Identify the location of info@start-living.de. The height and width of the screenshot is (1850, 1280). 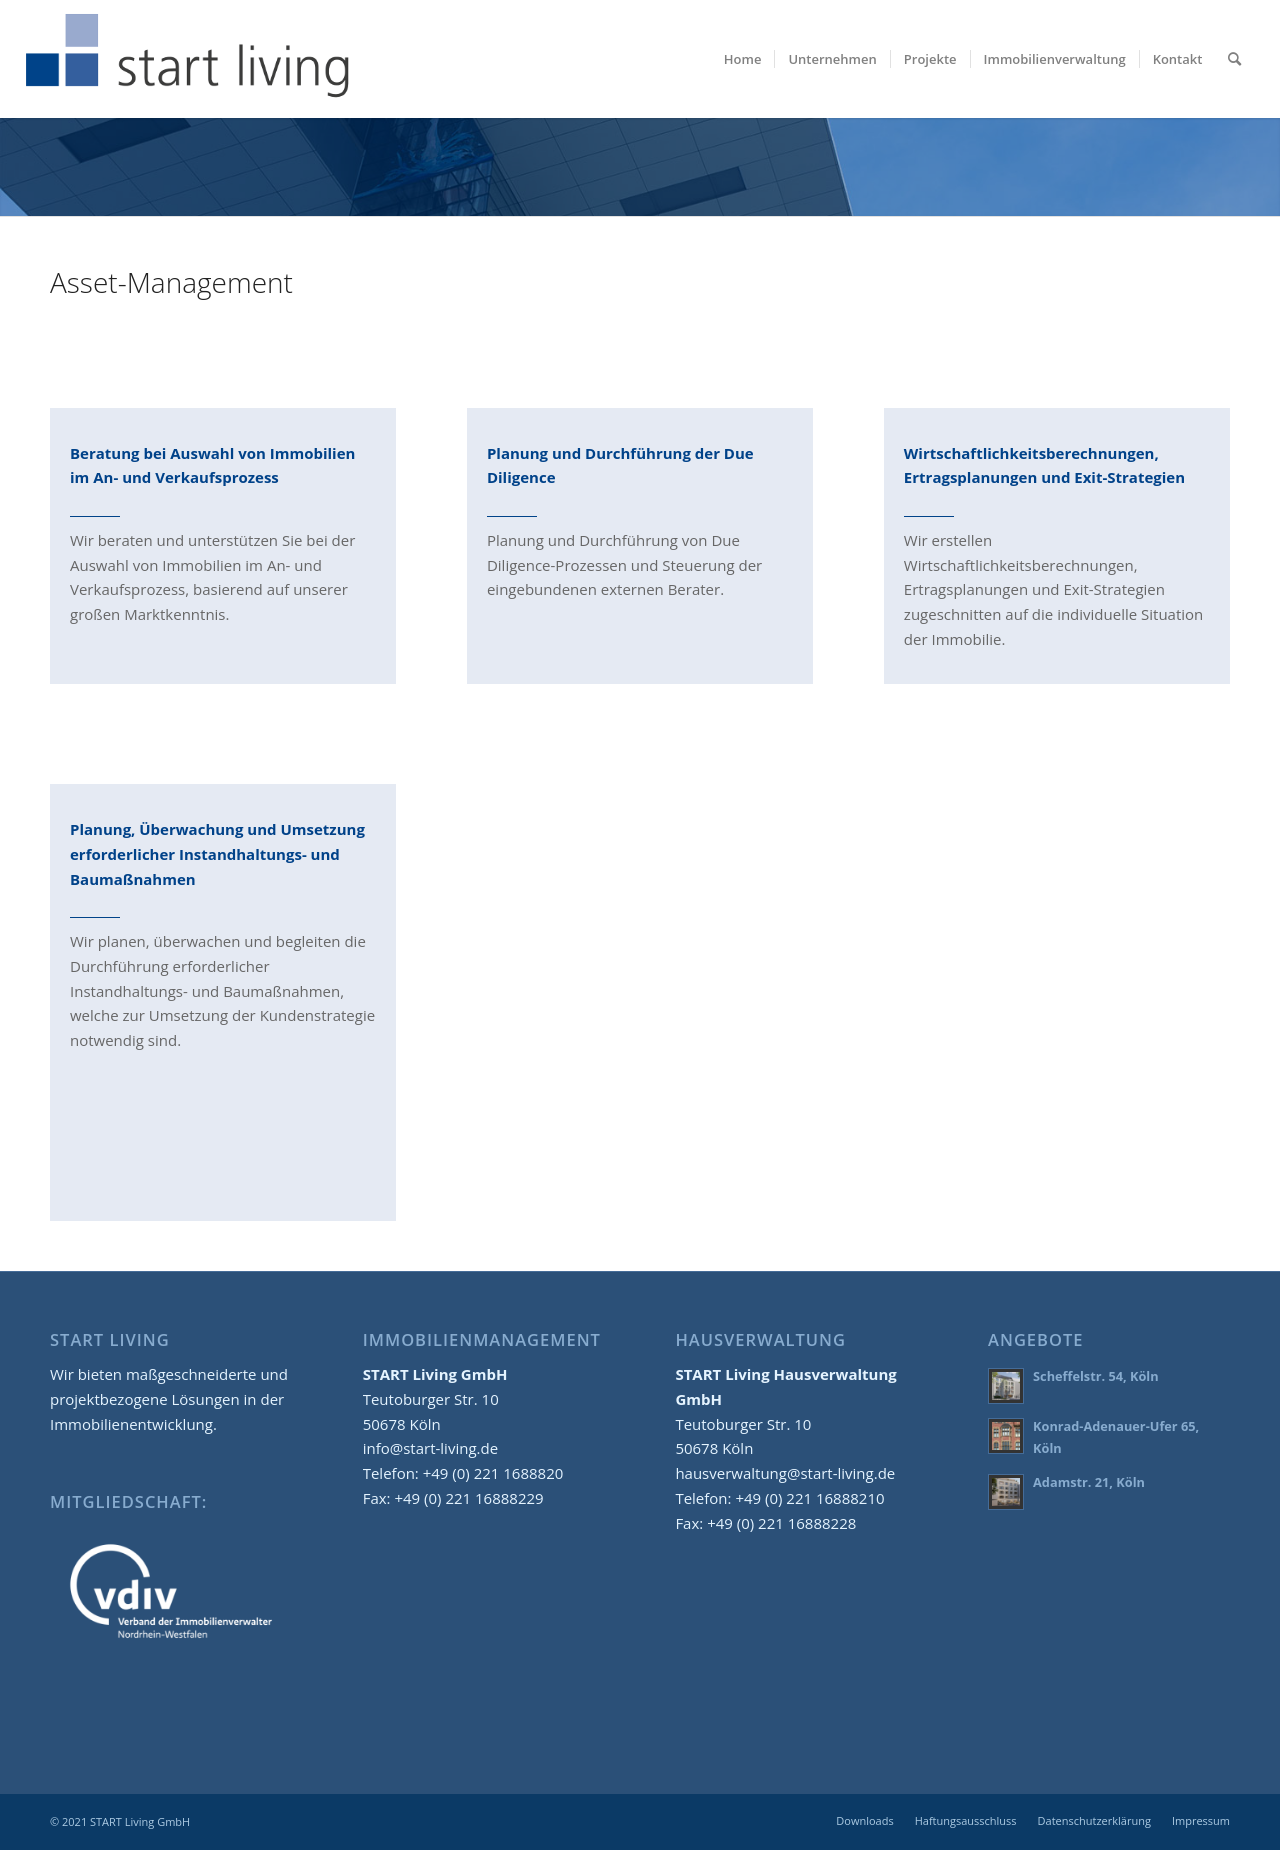
(430, 1448).